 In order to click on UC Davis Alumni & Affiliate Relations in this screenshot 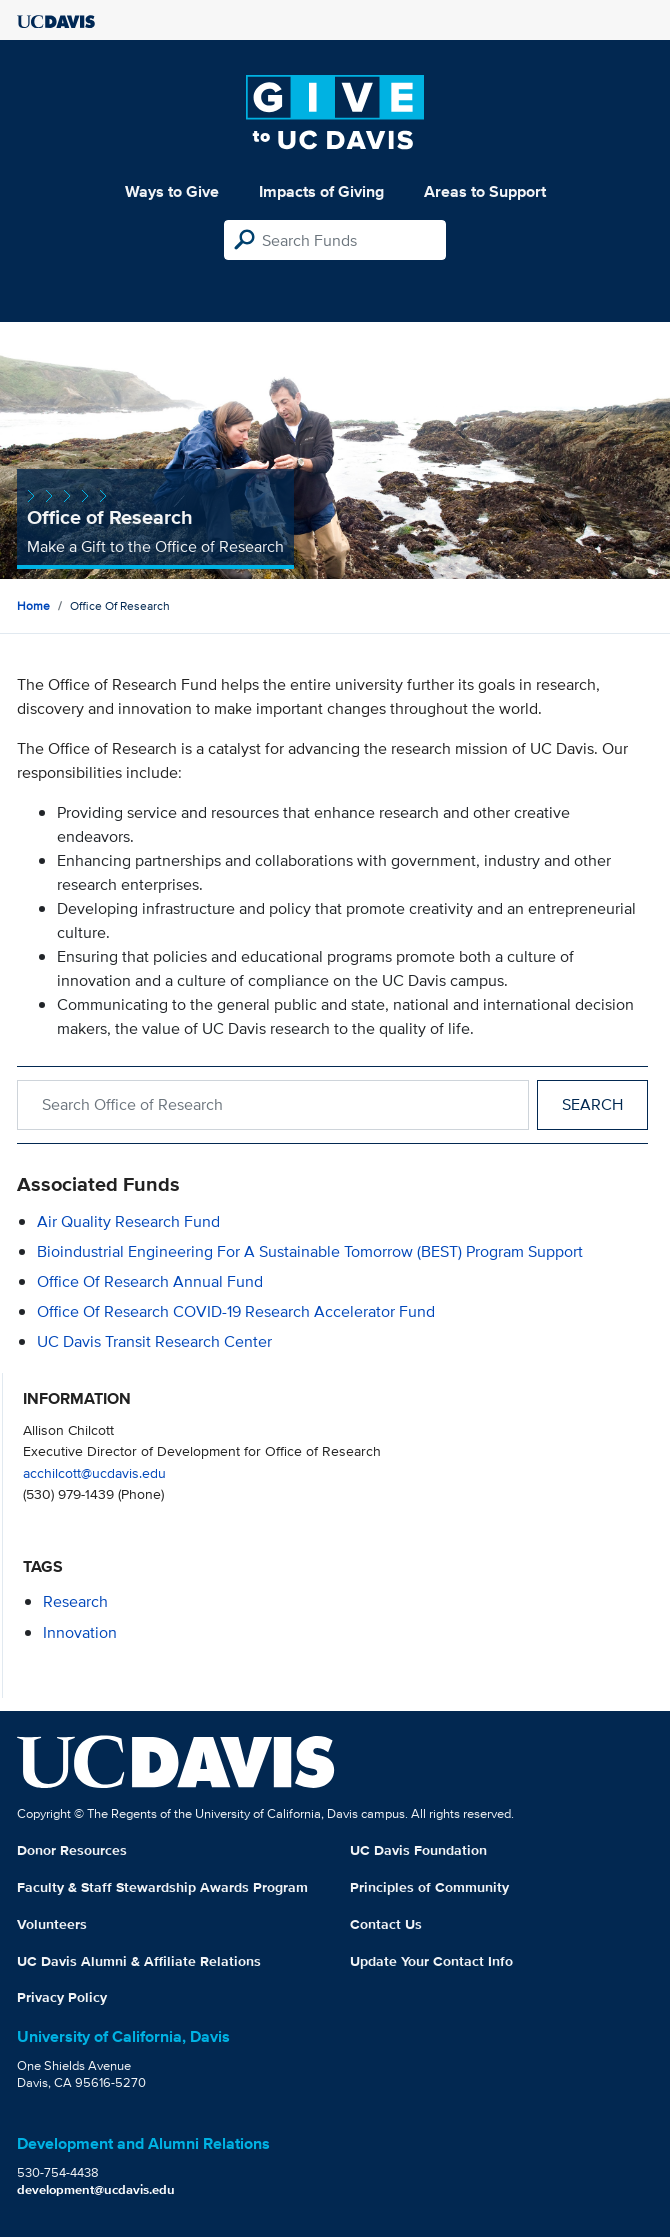, I will do `click(139, 1961)`.